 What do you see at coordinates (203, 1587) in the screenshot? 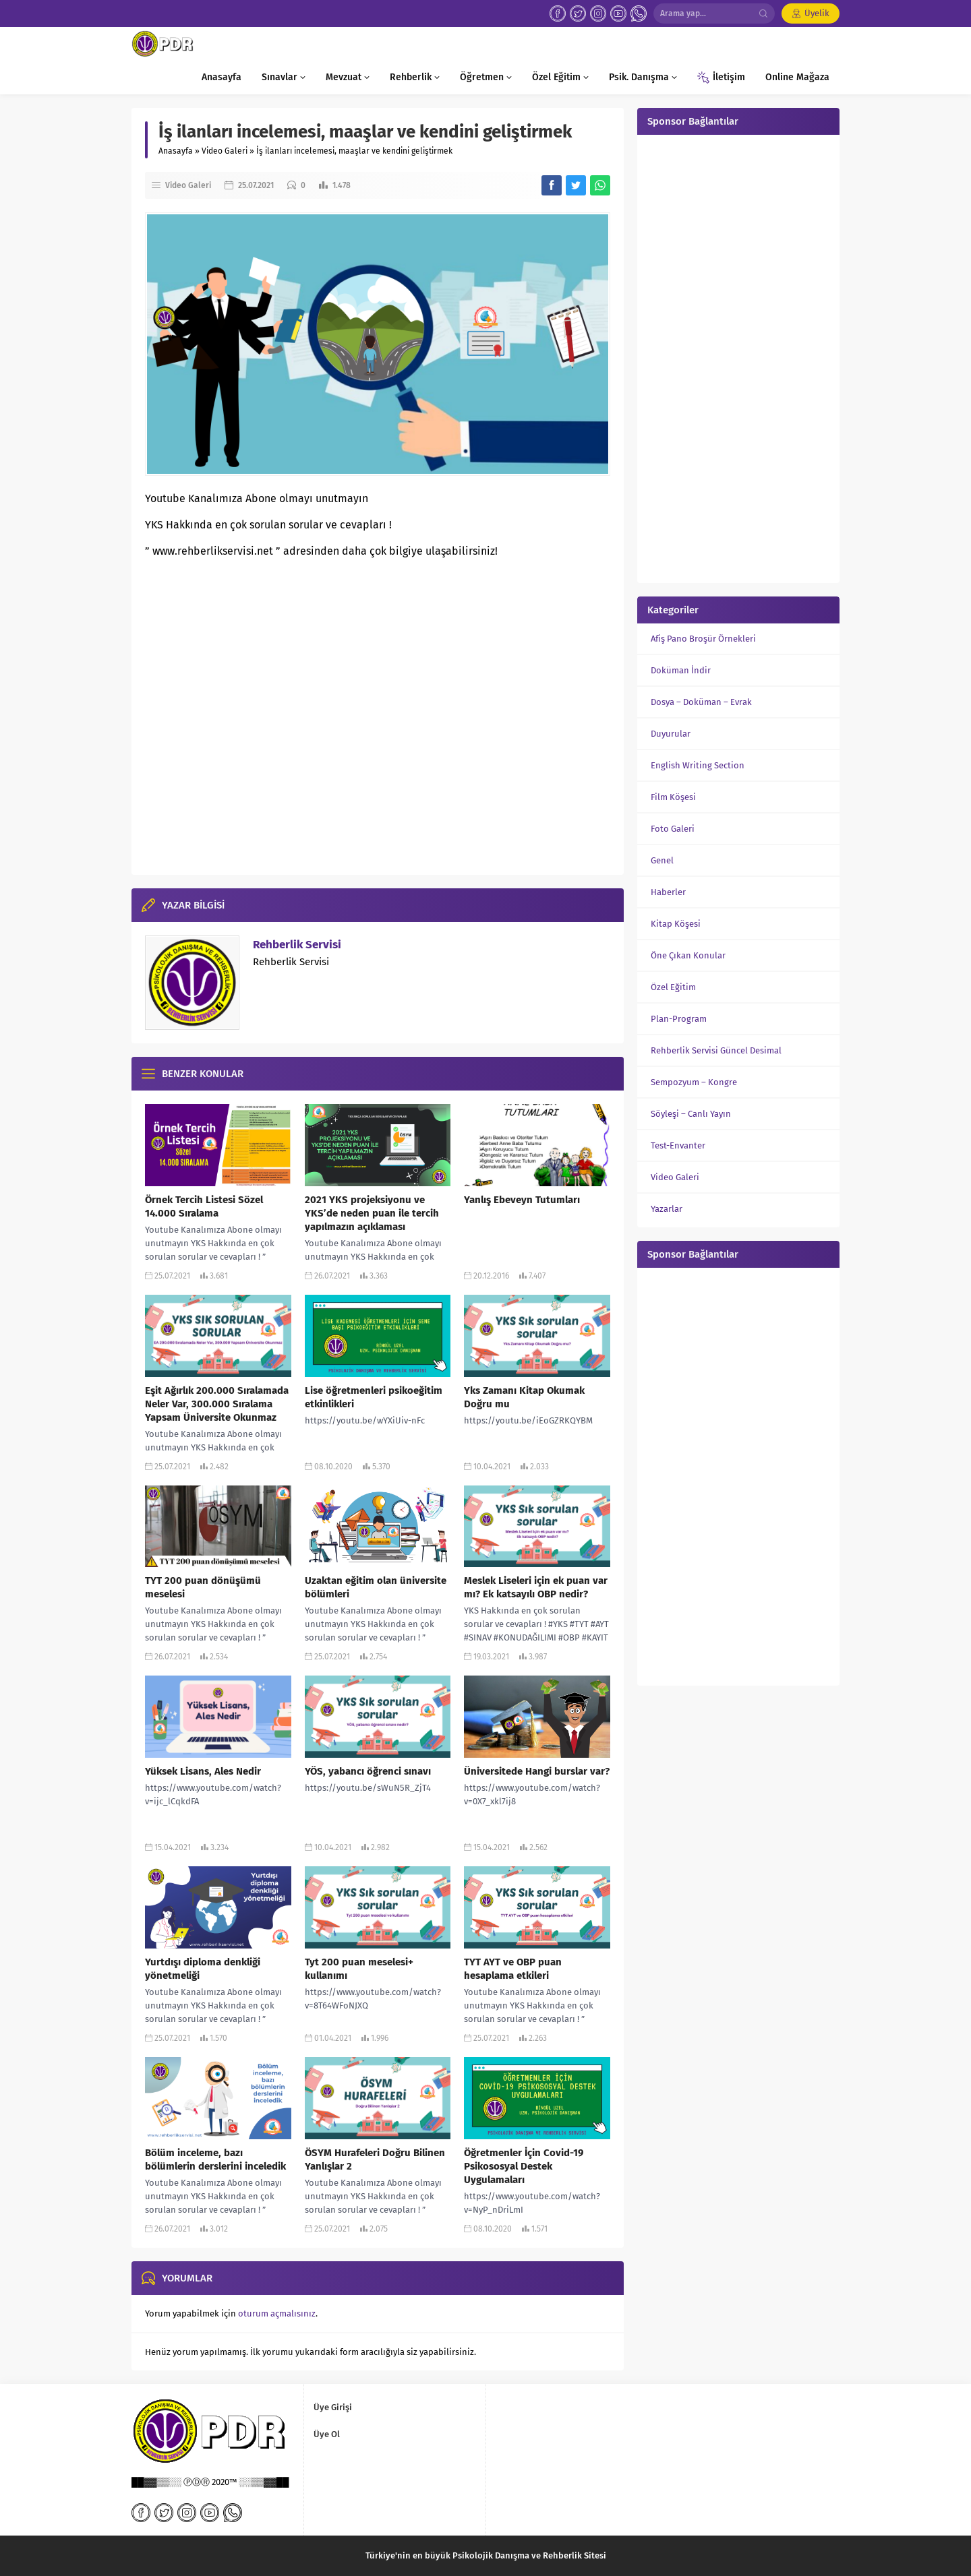
I see `TYT 200 puan dönüşümü meselesi` at bounding box center [203, 1587].